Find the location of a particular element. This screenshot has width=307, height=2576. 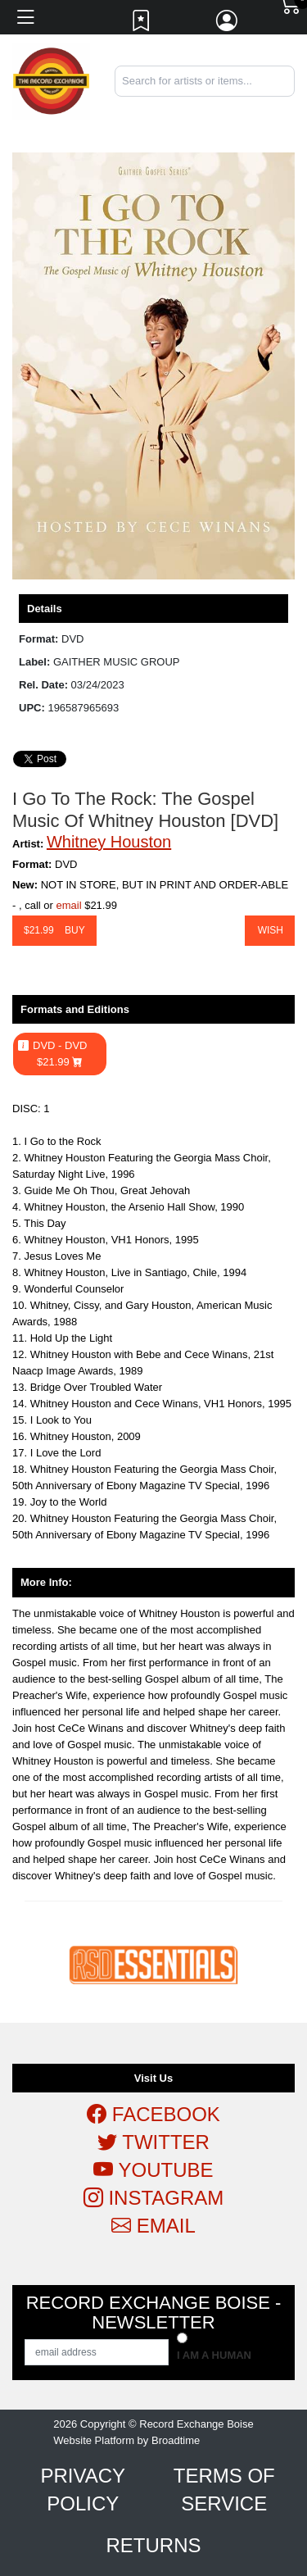

Twitter is located at coordinates (153, 2142).